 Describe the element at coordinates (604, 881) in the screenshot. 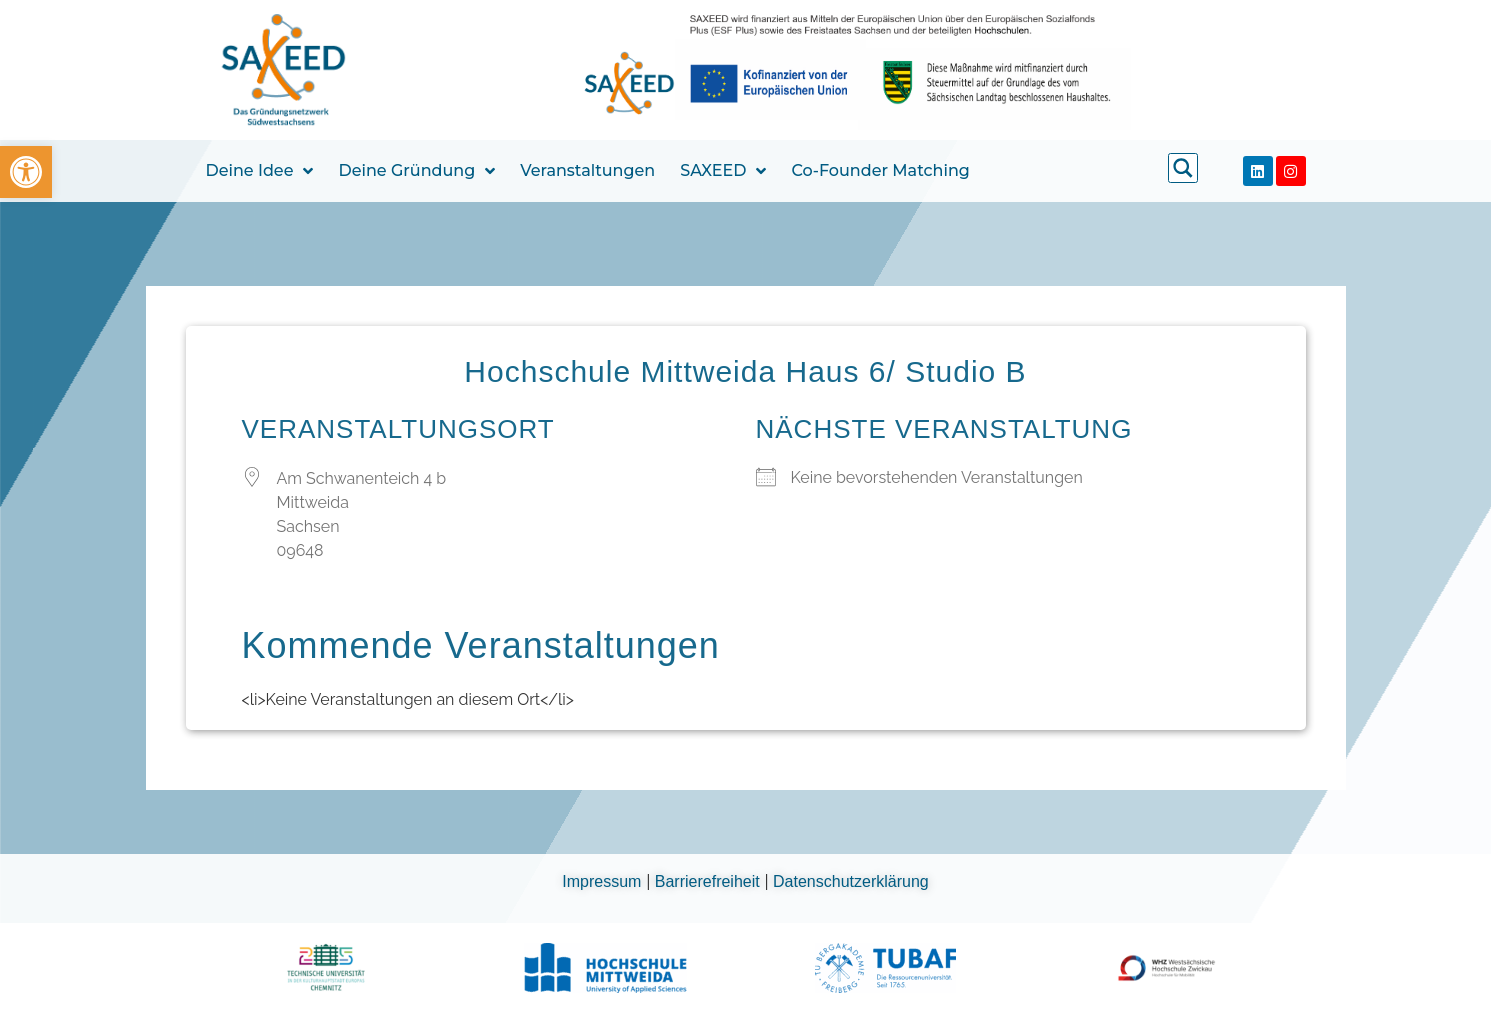

I see `Impressum [link]` at that location.